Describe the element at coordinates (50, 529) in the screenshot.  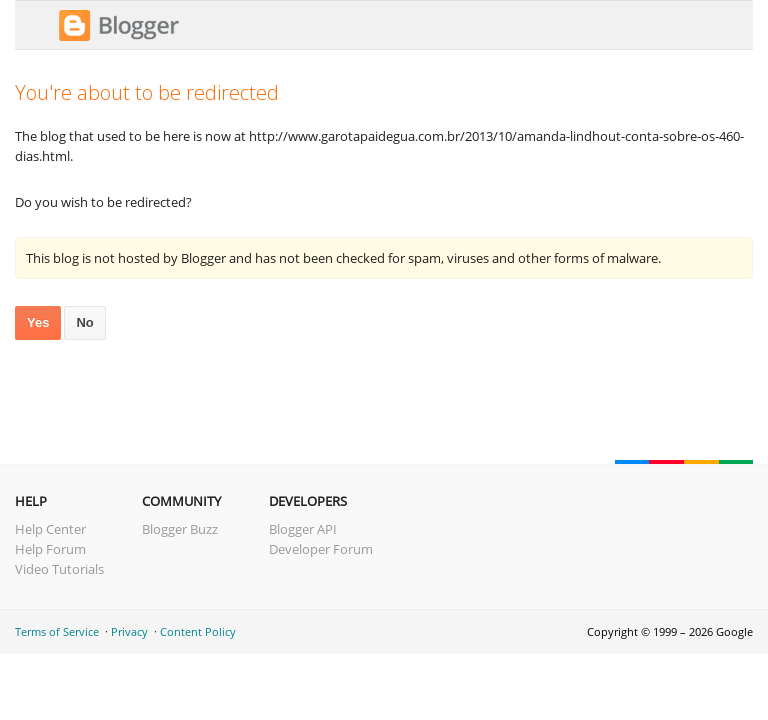
I see `Help Center` at that location.